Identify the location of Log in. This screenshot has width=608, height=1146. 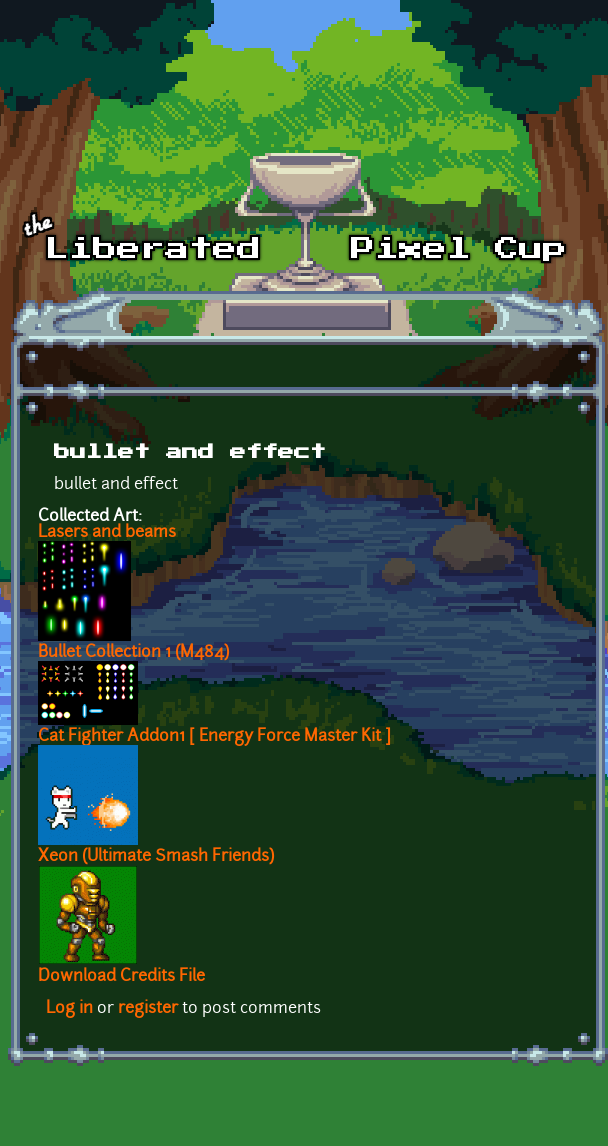
(69, 1009).